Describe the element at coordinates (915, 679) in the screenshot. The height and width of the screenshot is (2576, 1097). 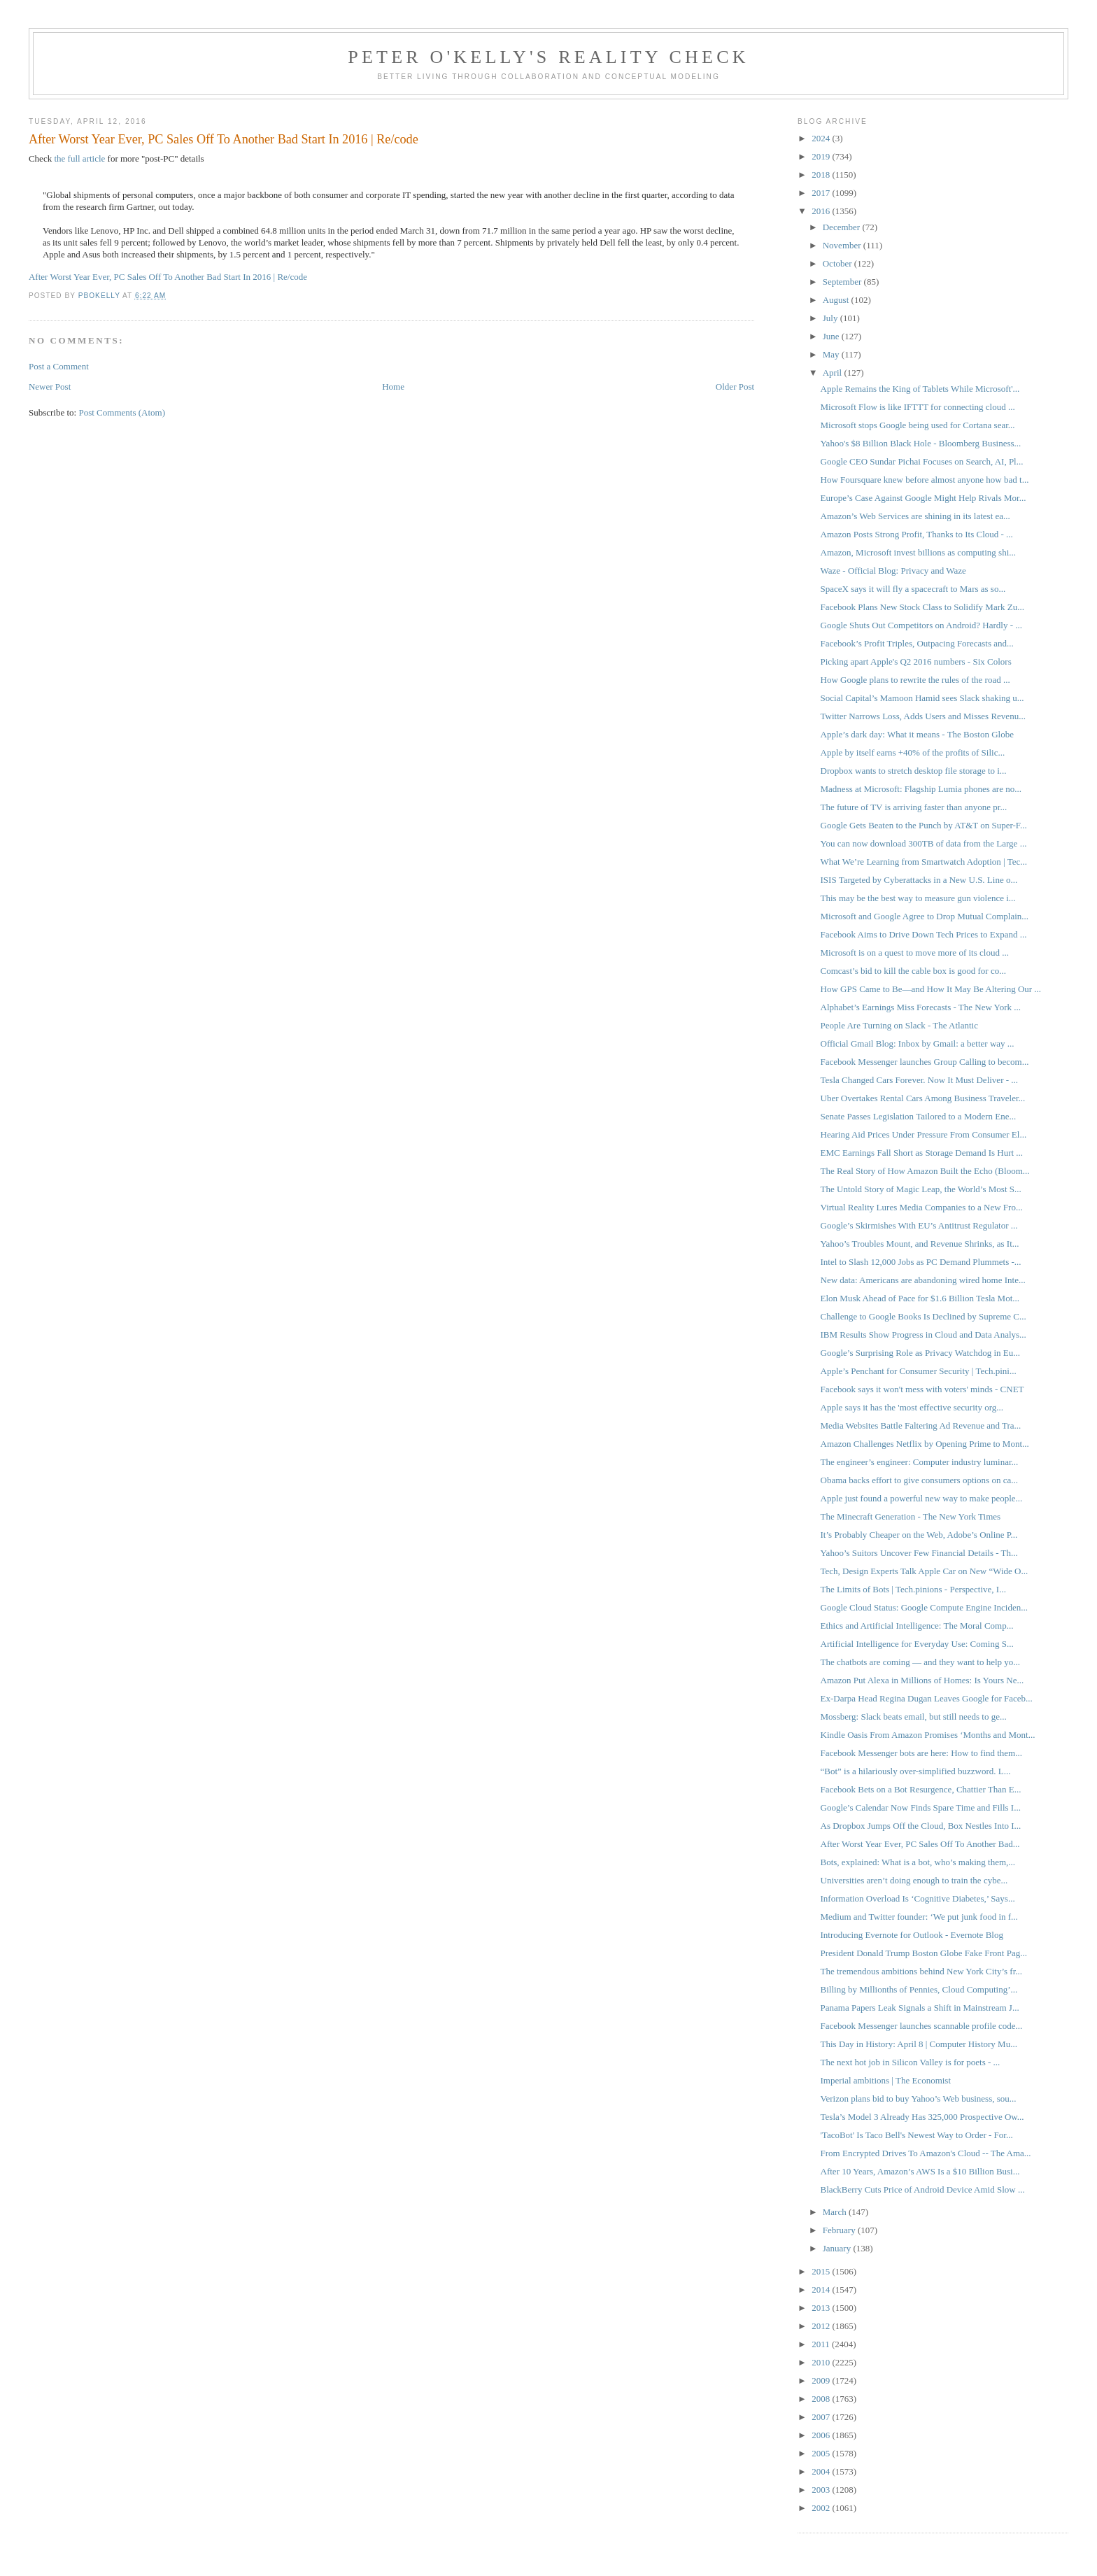
I see `How Google plans to rewrite the rules of the road ...` at that location.